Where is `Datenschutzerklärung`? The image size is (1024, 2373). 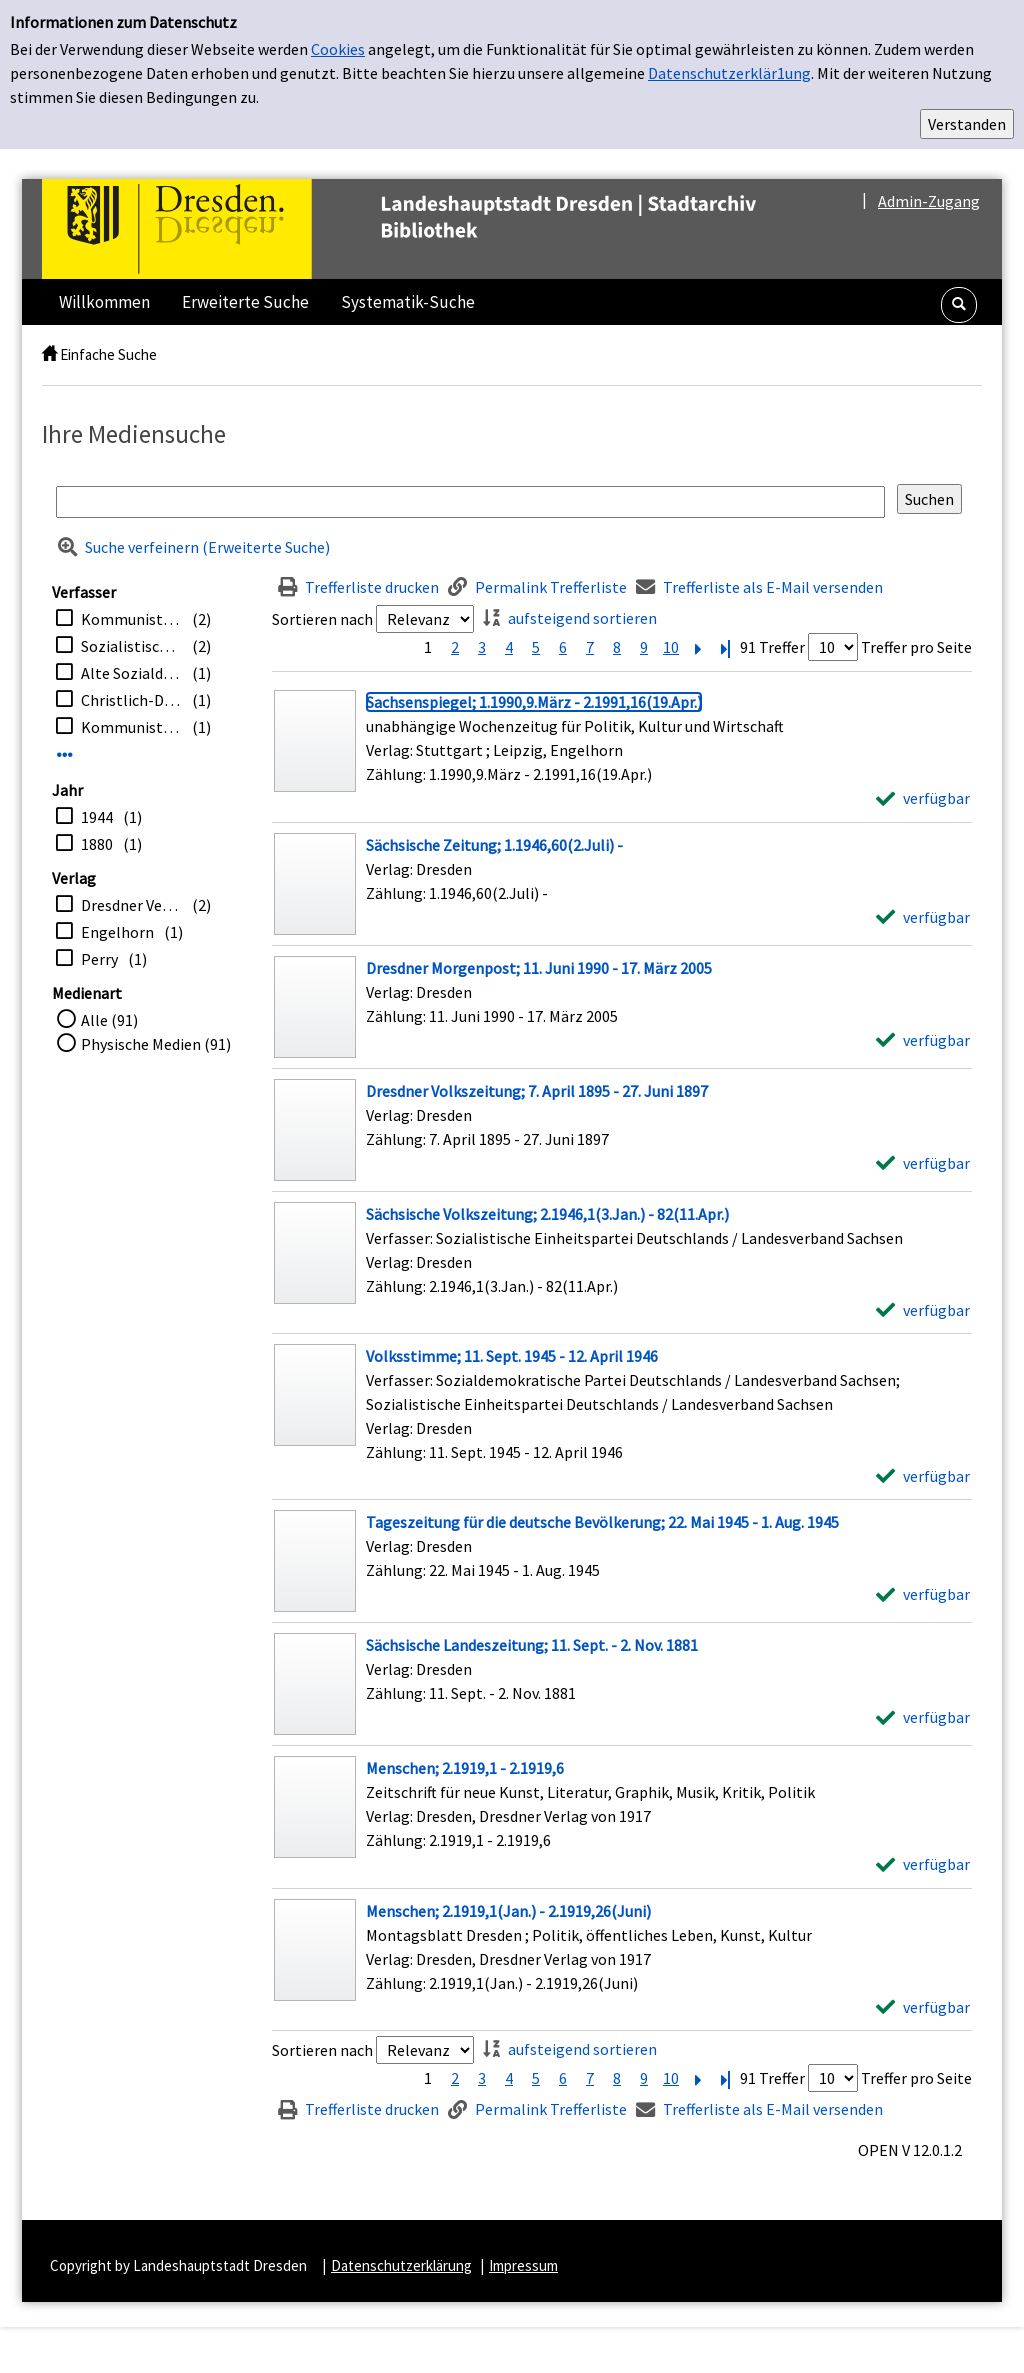 Datenschutzerklärung is located at coordinates (401, 2265).